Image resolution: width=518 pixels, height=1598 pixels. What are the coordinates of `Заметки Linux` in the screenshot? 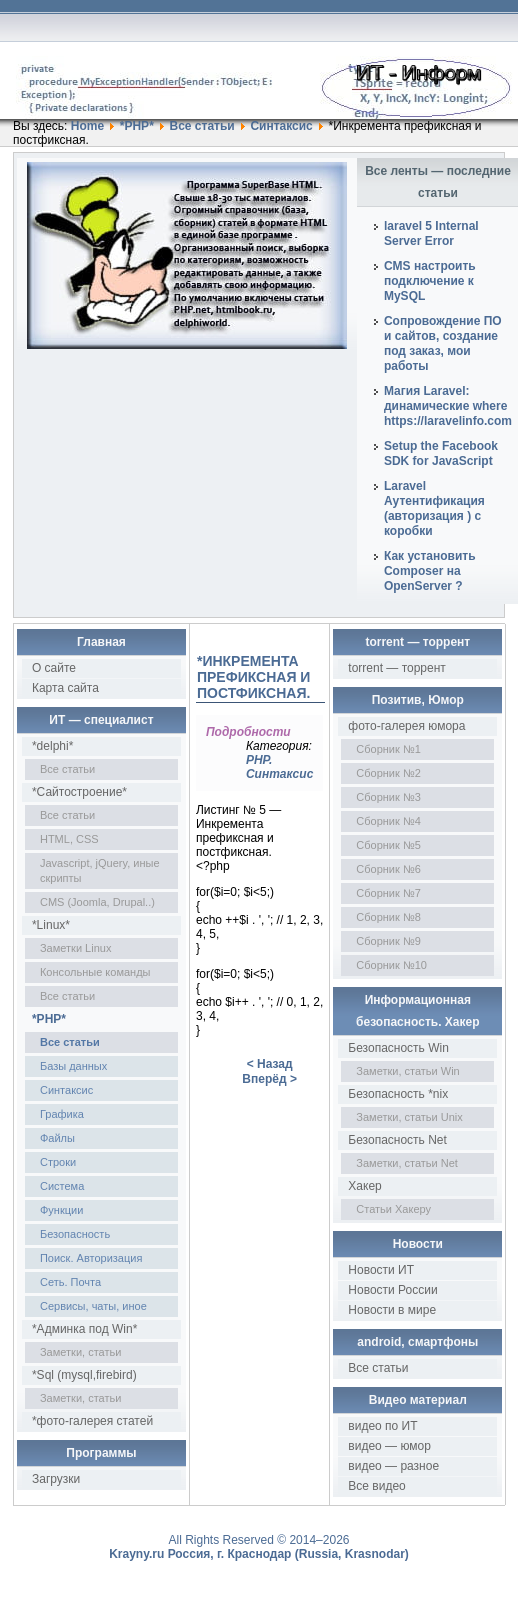 It's located at (75, 948).